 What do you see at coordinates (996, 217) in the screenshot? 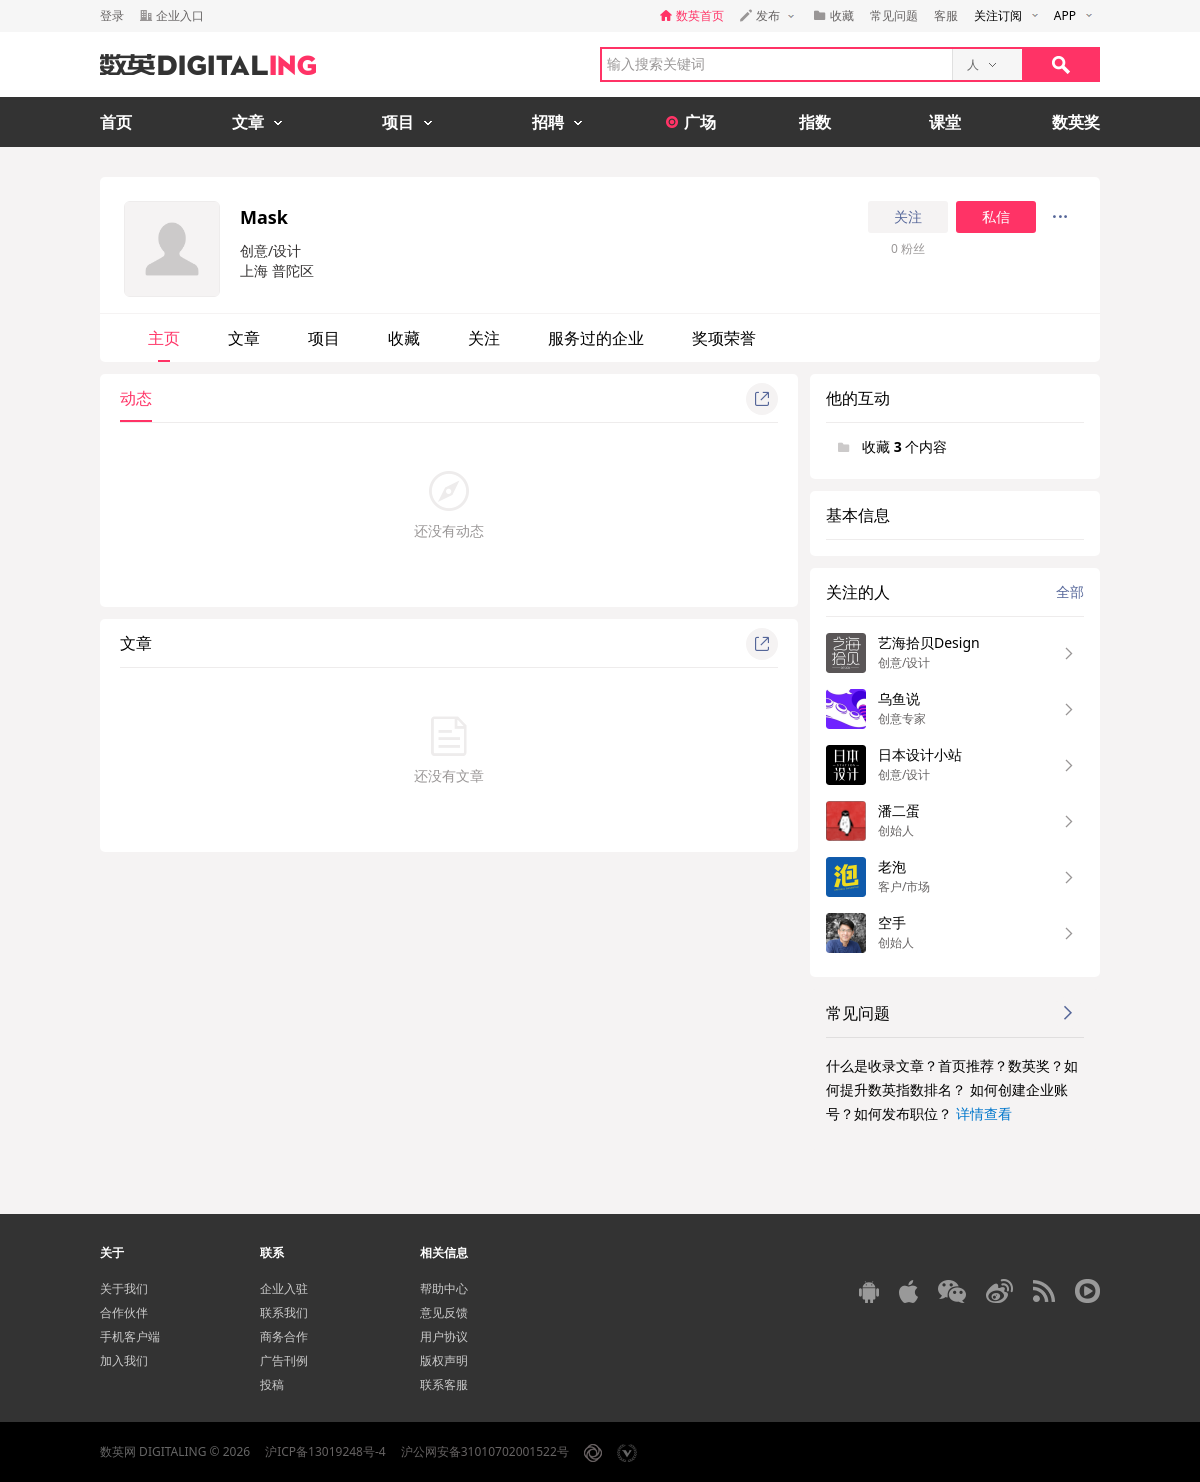
I see `私信` at bounding box center [996, 217].